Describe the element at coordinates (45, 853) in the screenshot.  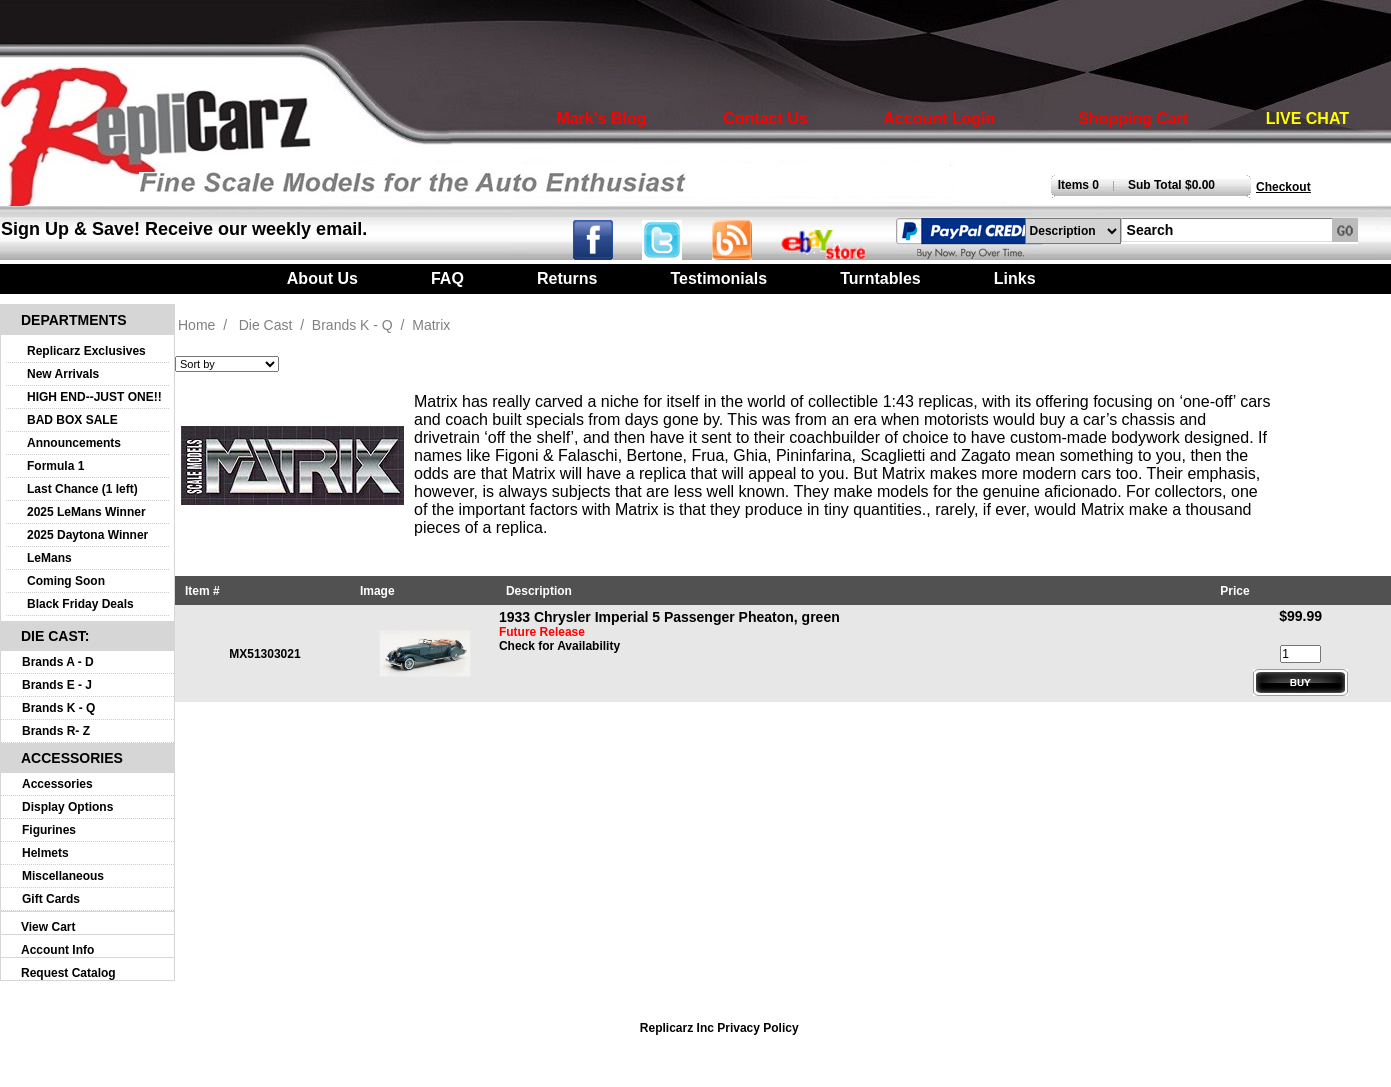
I see `Helmets` at that location.